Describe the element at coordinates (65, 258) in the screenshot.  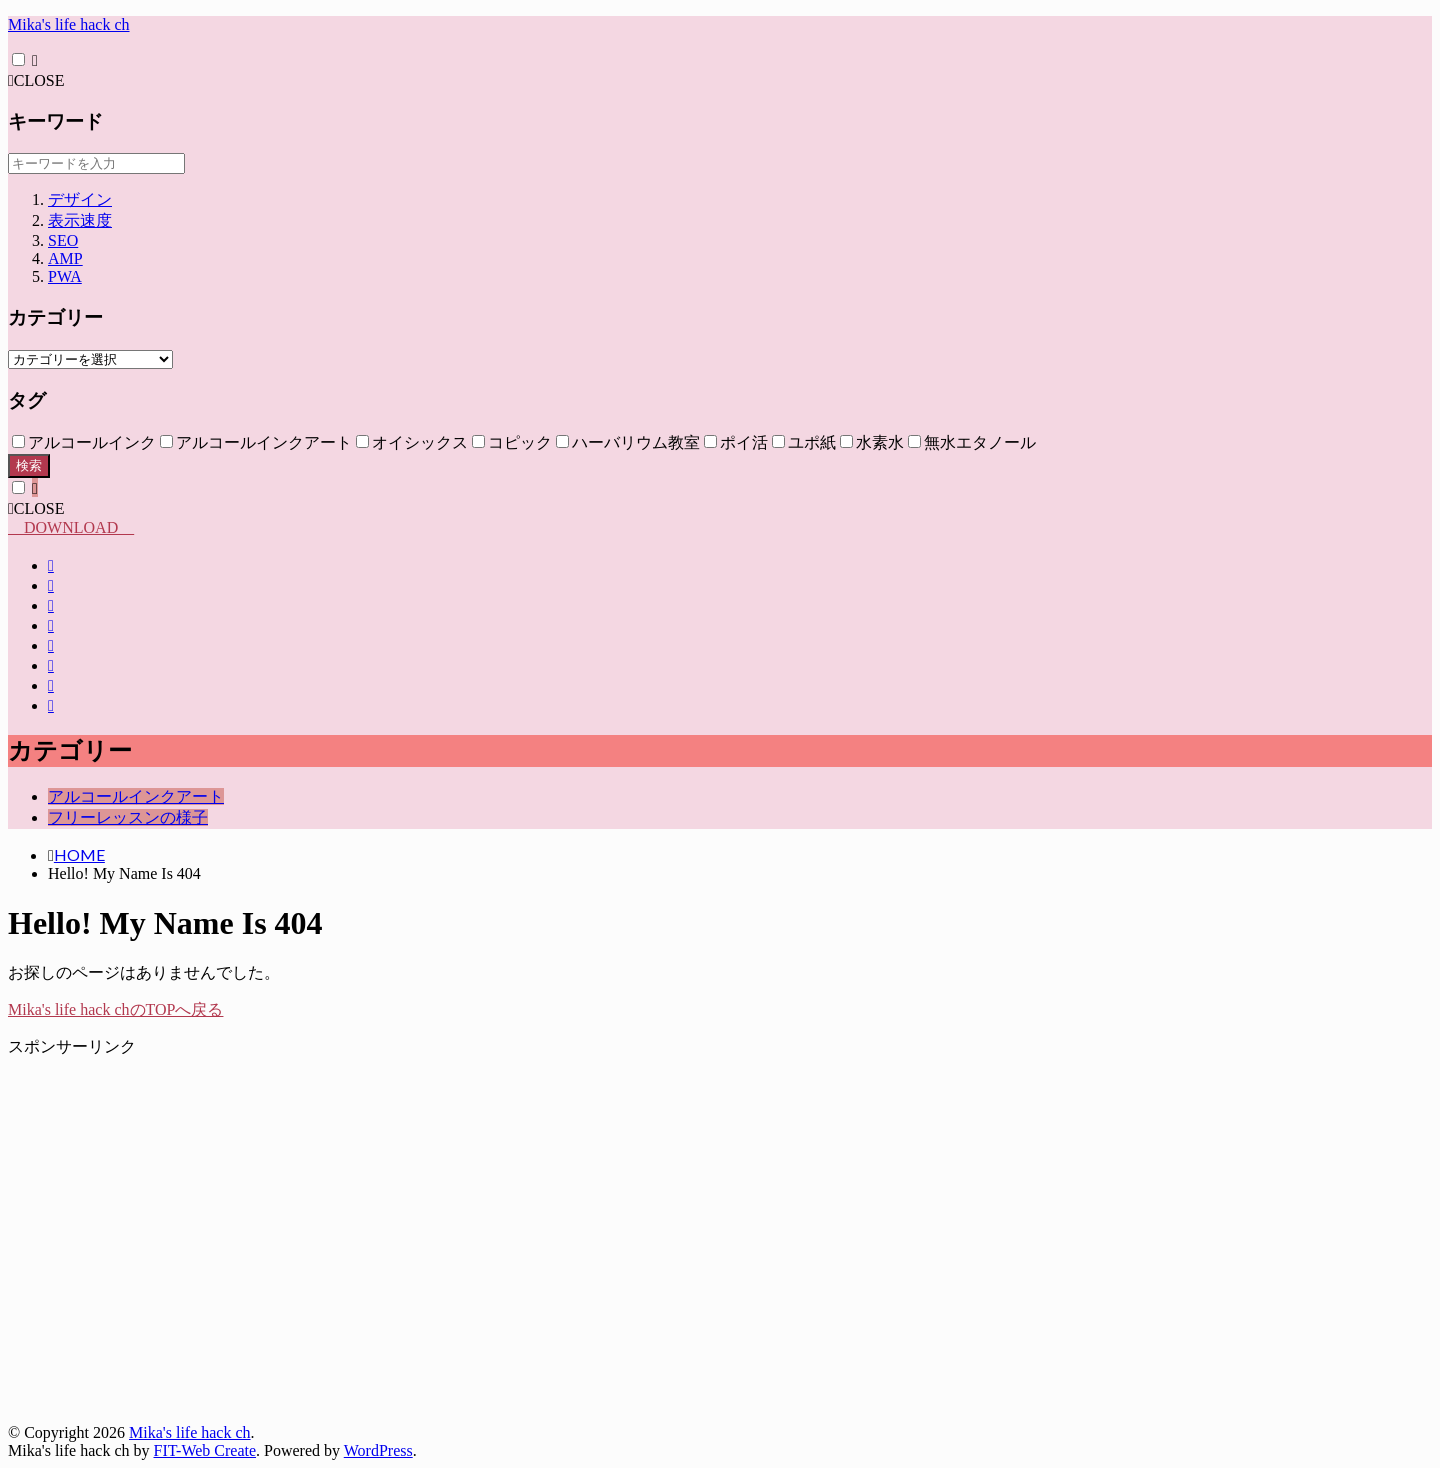
I see `AMP` at that location.